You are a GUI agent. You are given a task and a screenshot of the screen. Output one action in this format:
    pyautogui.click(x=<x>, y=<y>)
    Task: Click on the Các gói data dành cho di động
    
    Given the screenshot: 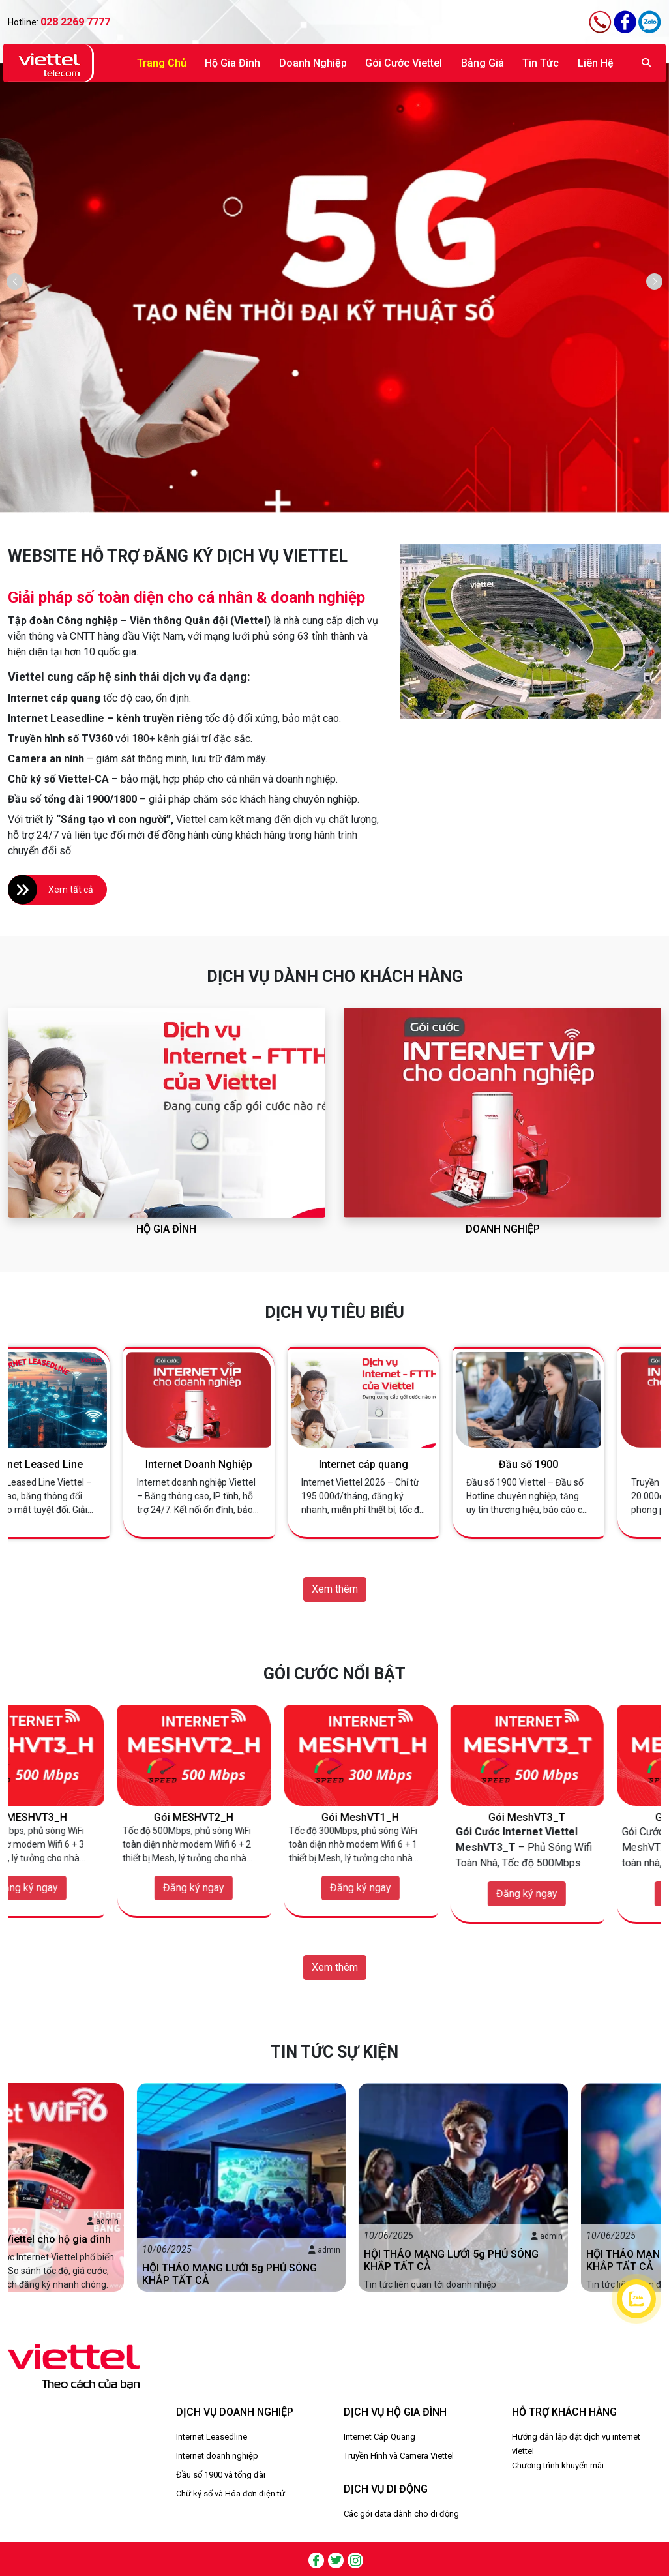 What is the action you would take?
    pyautogui.click(x=401, y=2514)
    